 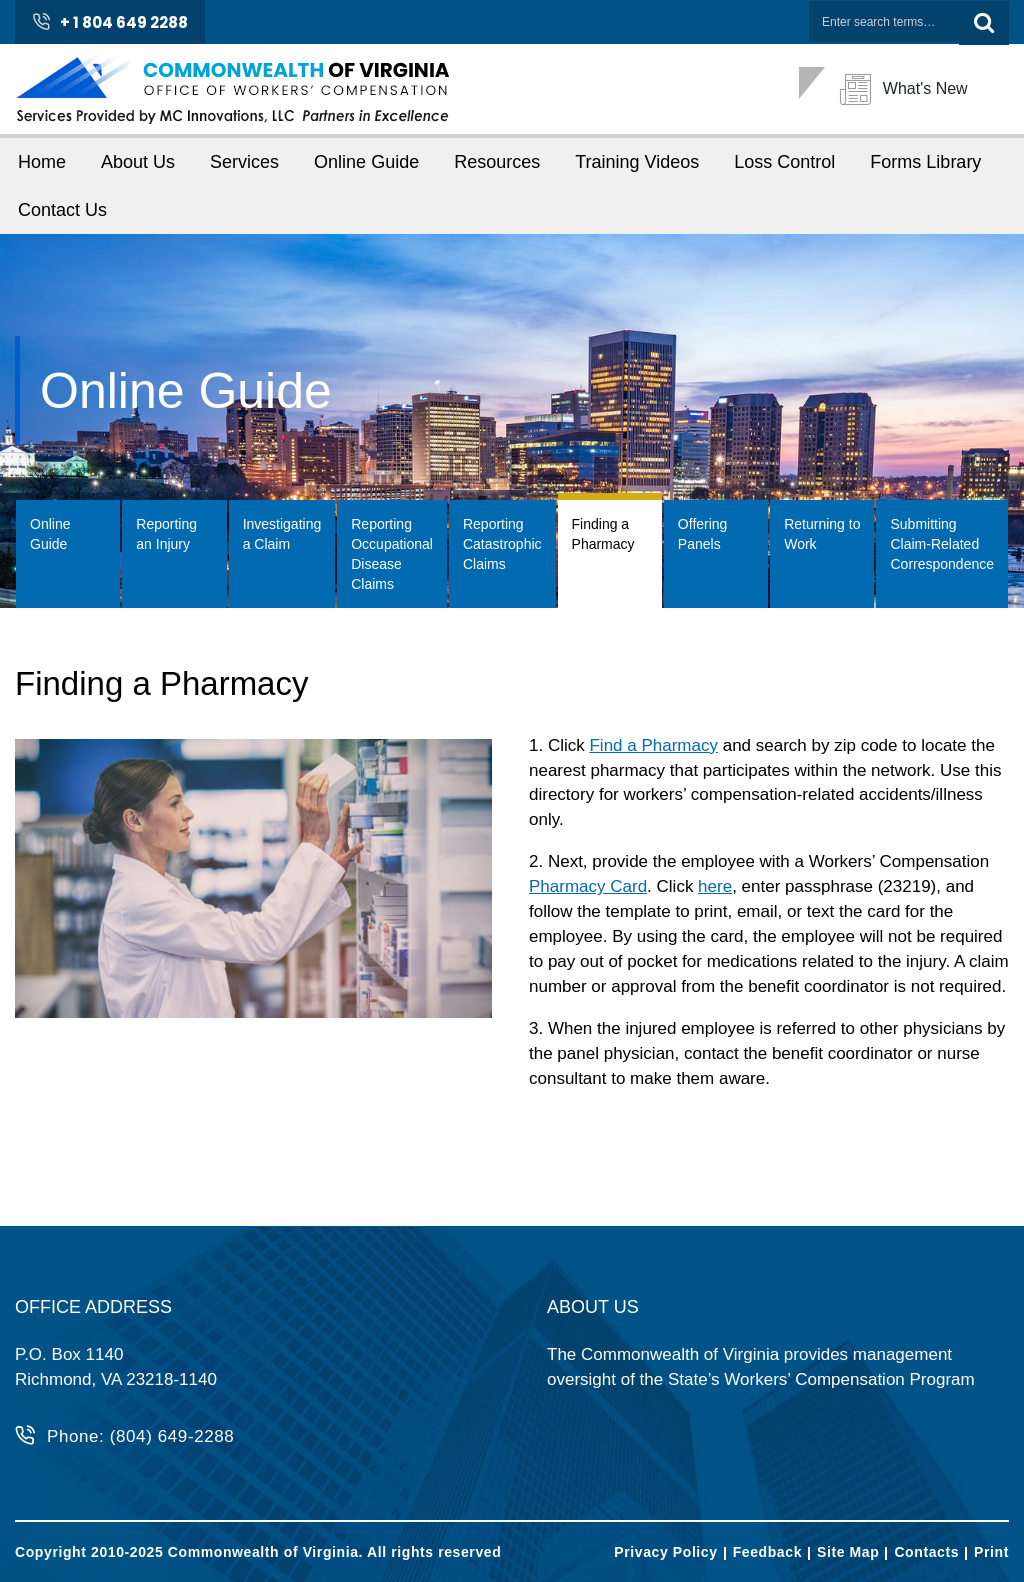 I want to click on Reporting Catastrophic Claims, so click(x=502, y=544).